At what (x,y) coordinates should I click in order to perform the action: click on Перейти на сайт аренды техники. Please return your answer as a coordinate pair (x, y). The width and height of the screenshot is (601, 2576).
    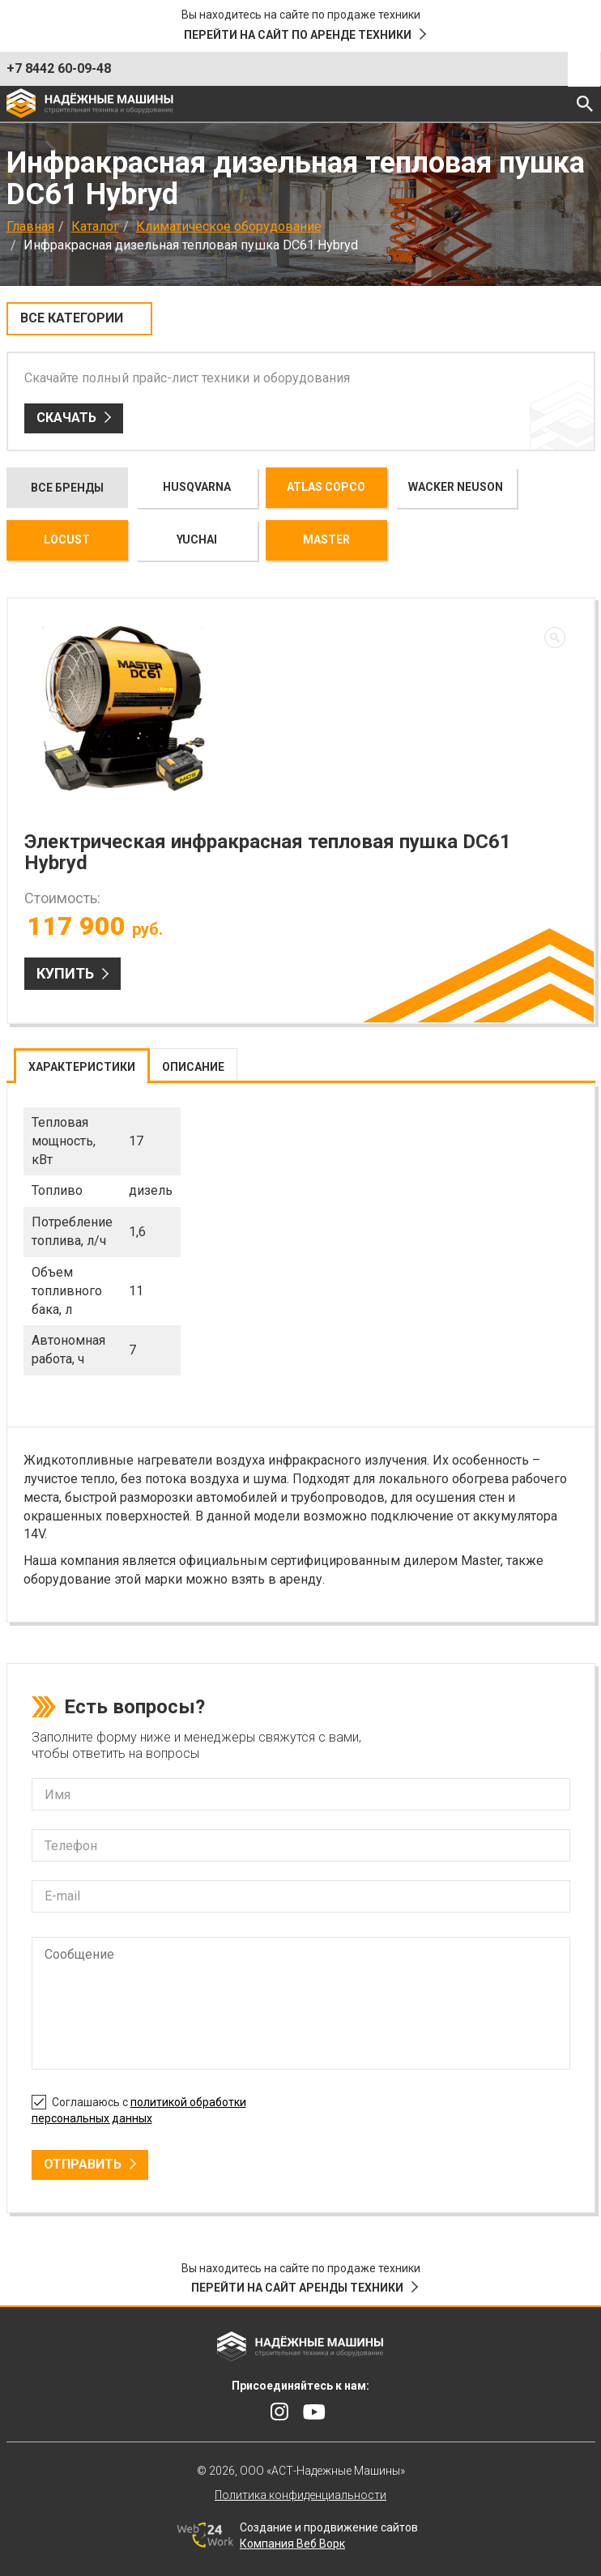
    Looking at the image, I should click on (297, 2287).